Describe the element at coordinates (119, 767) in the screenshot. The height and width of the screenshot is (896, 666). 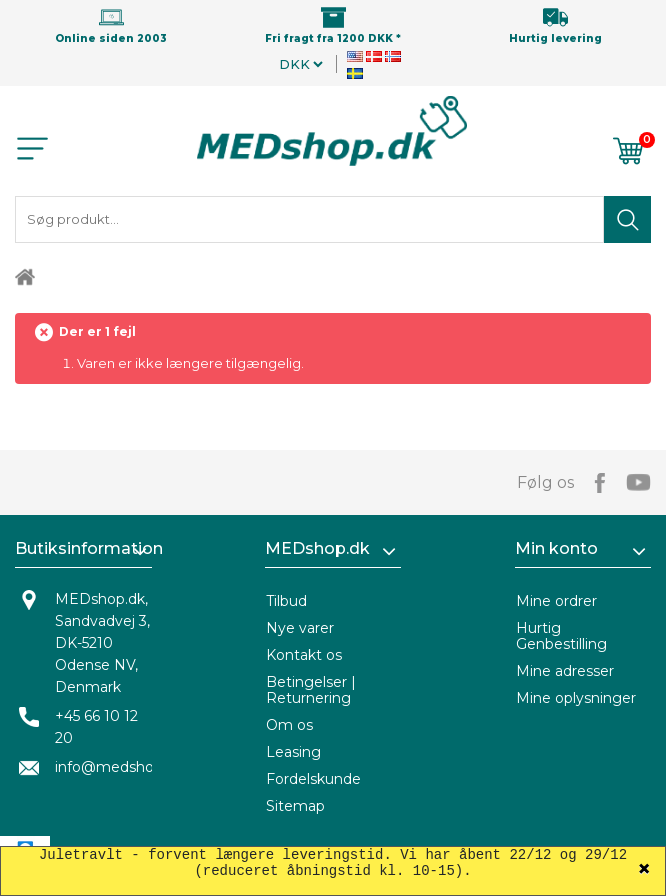
I see `info@medshop.dk` at that location.